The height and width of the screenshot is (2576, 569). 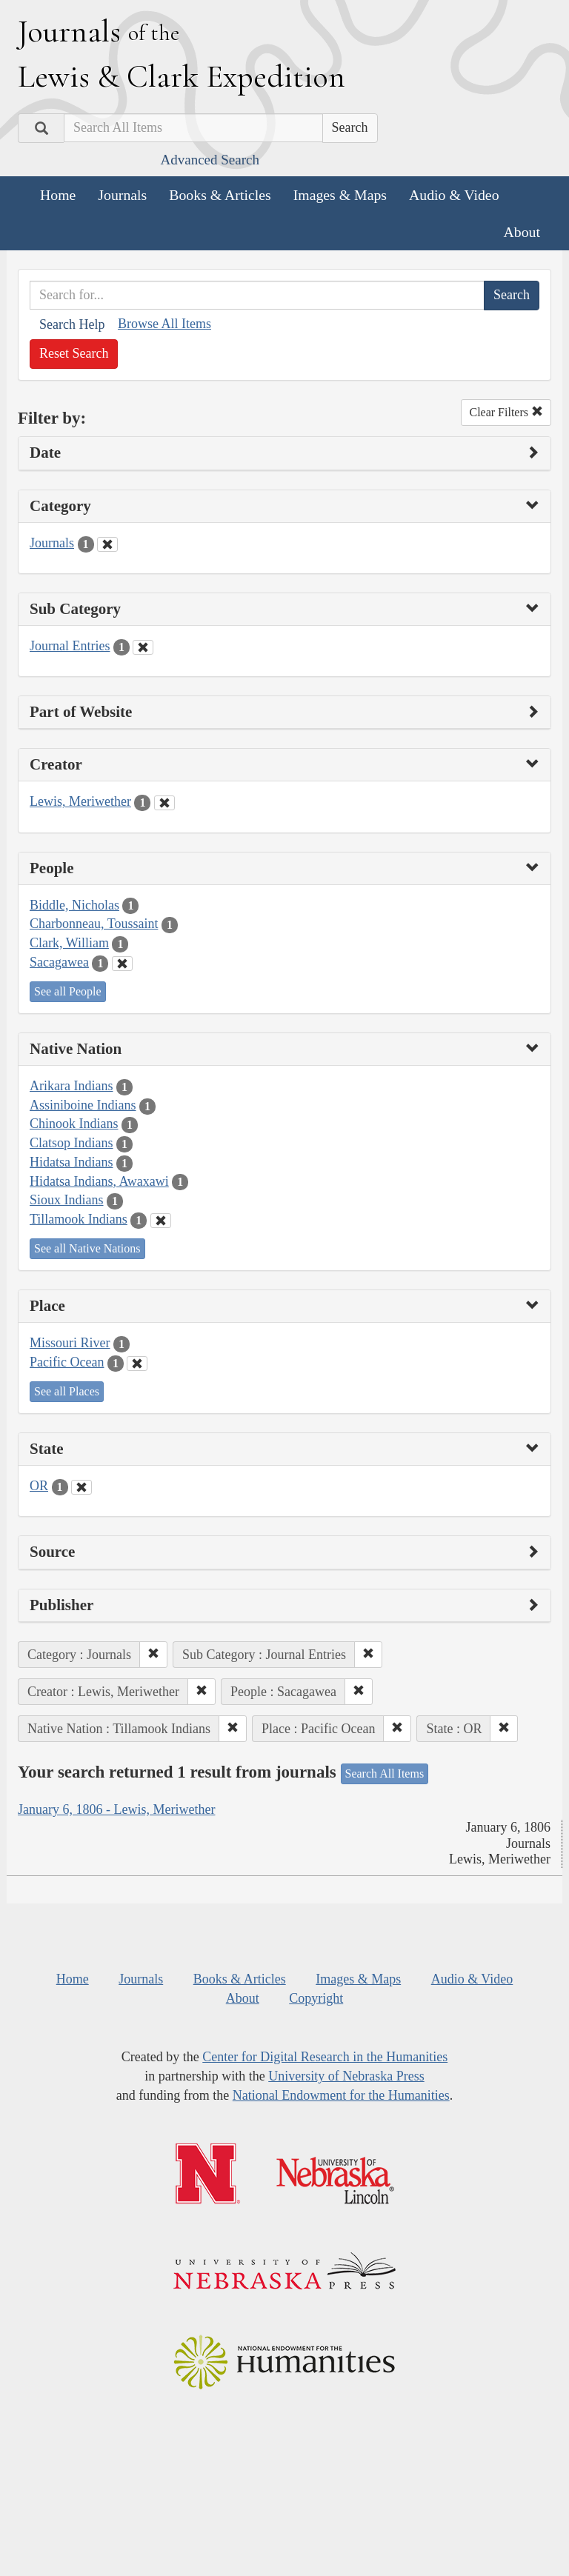 I want to click on Hidatsa Indians, so click(x=71, y=1162).